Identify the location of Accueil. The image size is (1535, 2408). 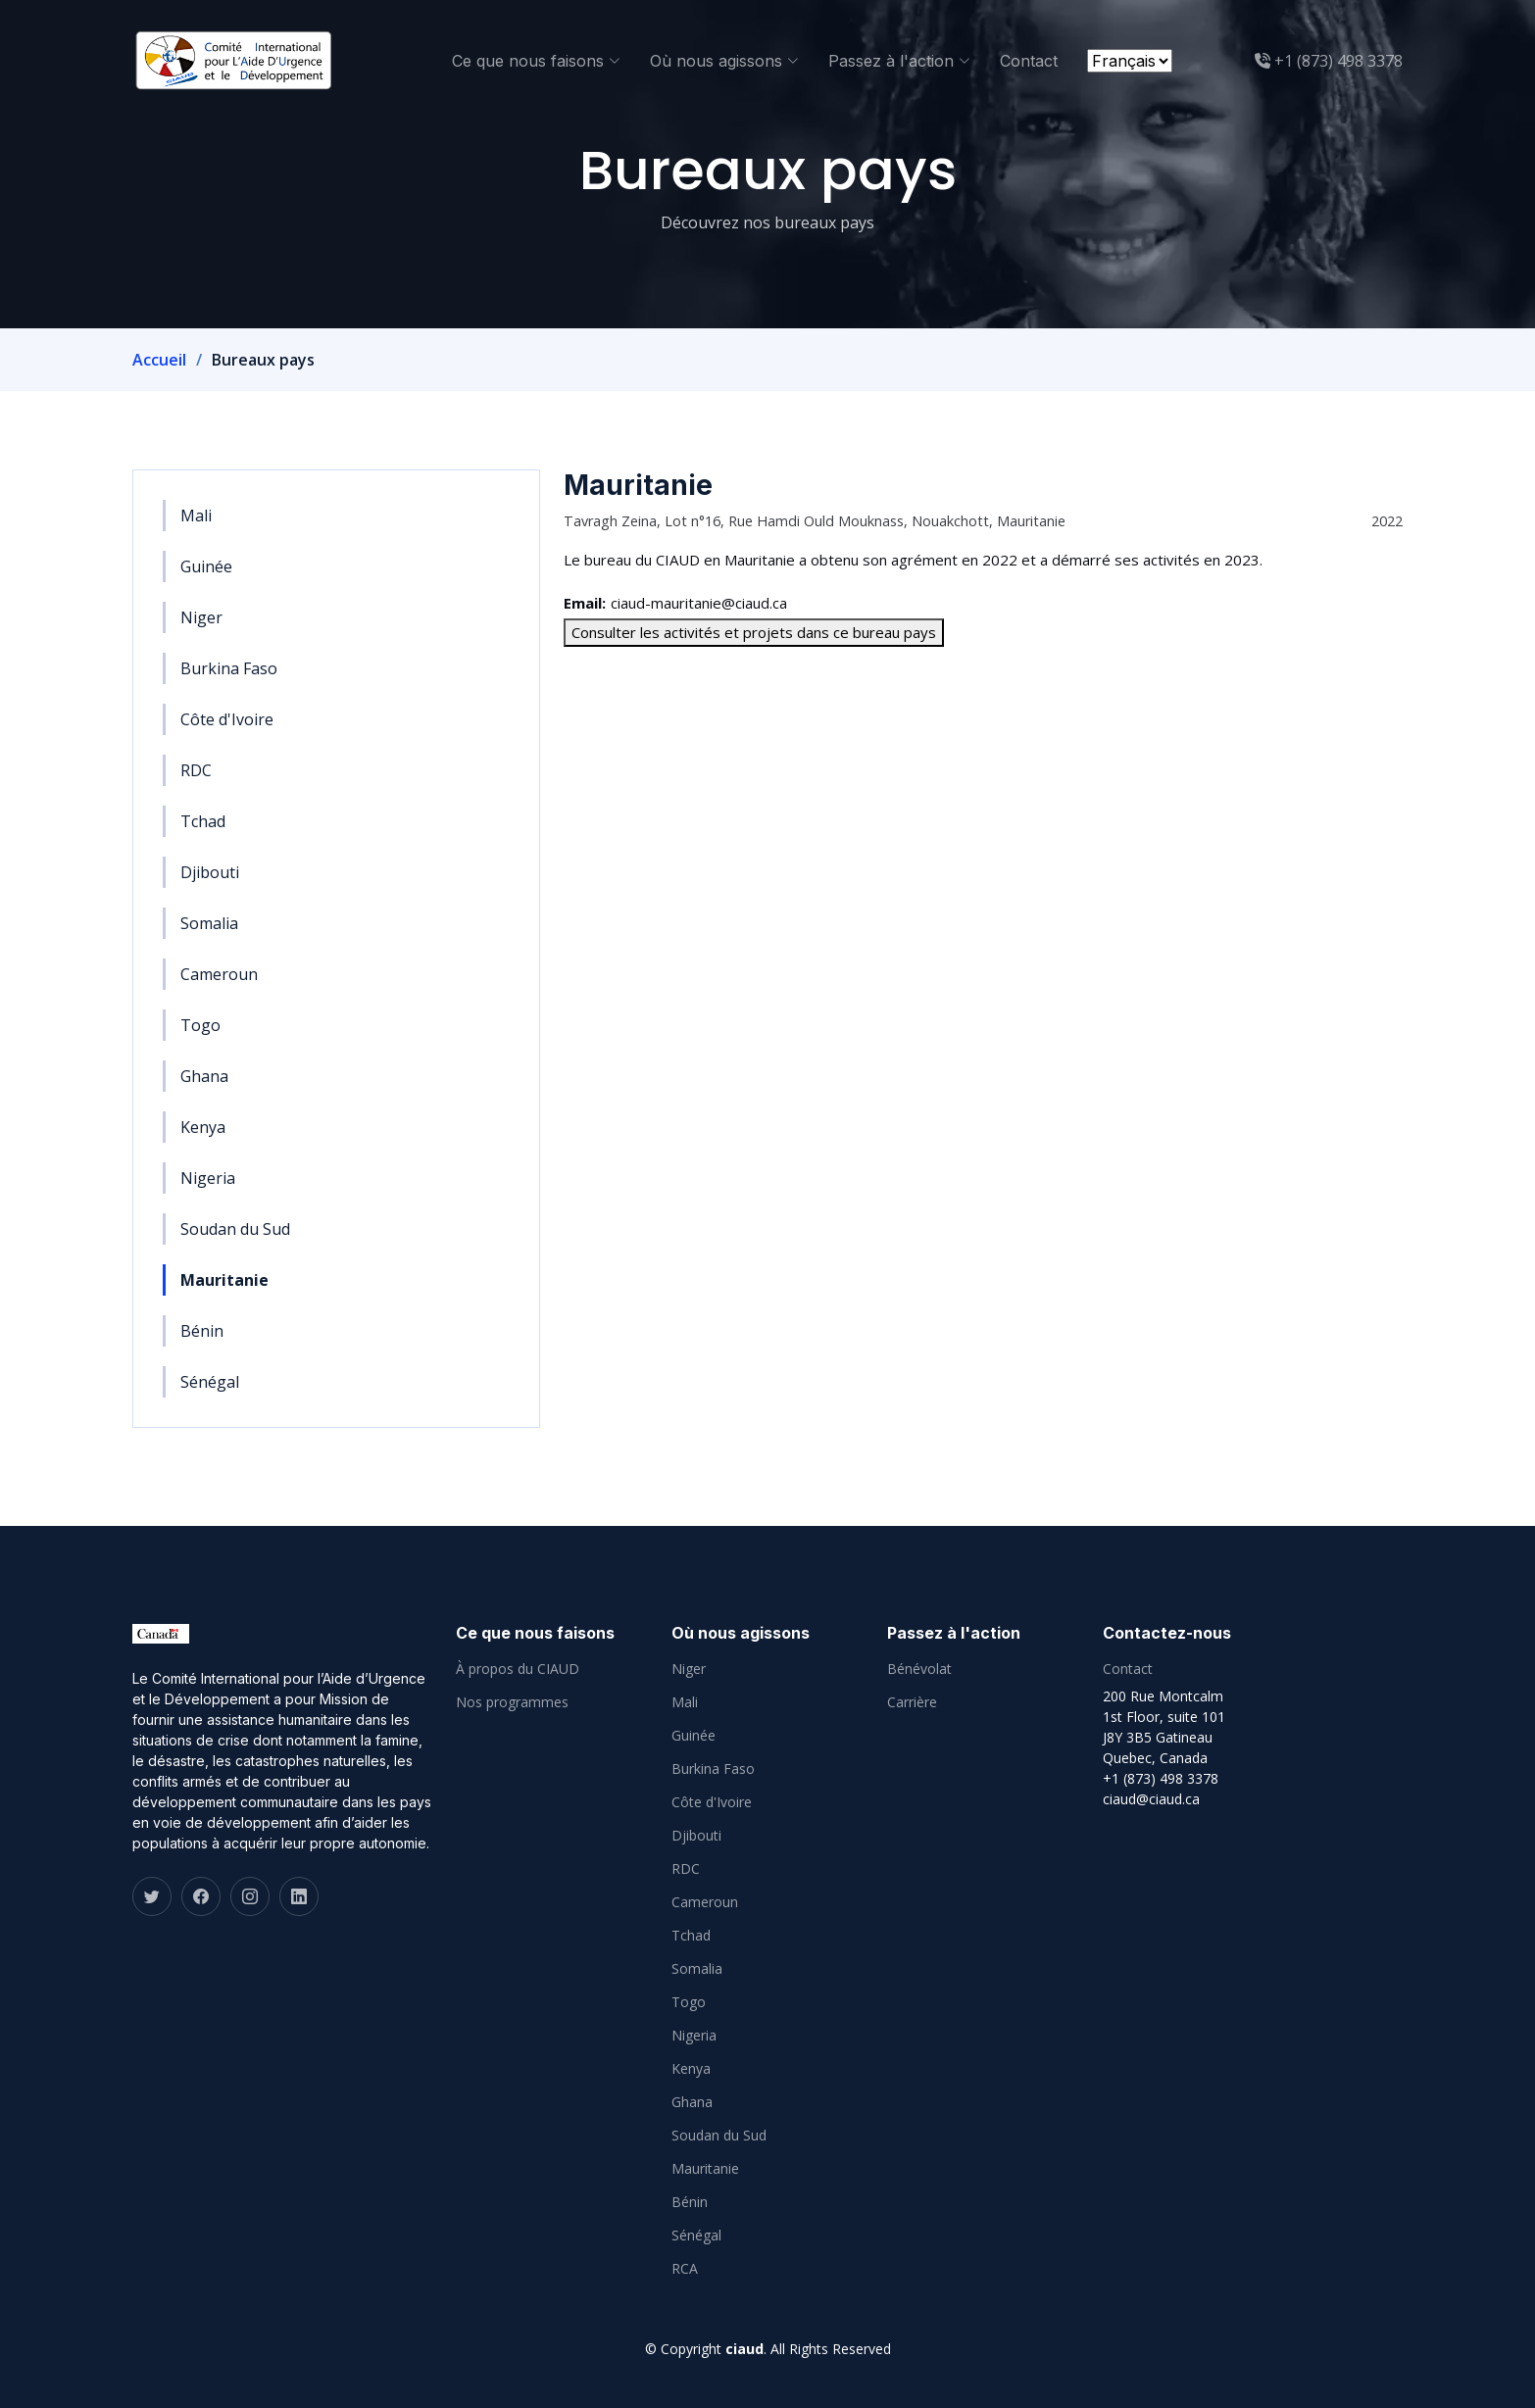
(159, 359).